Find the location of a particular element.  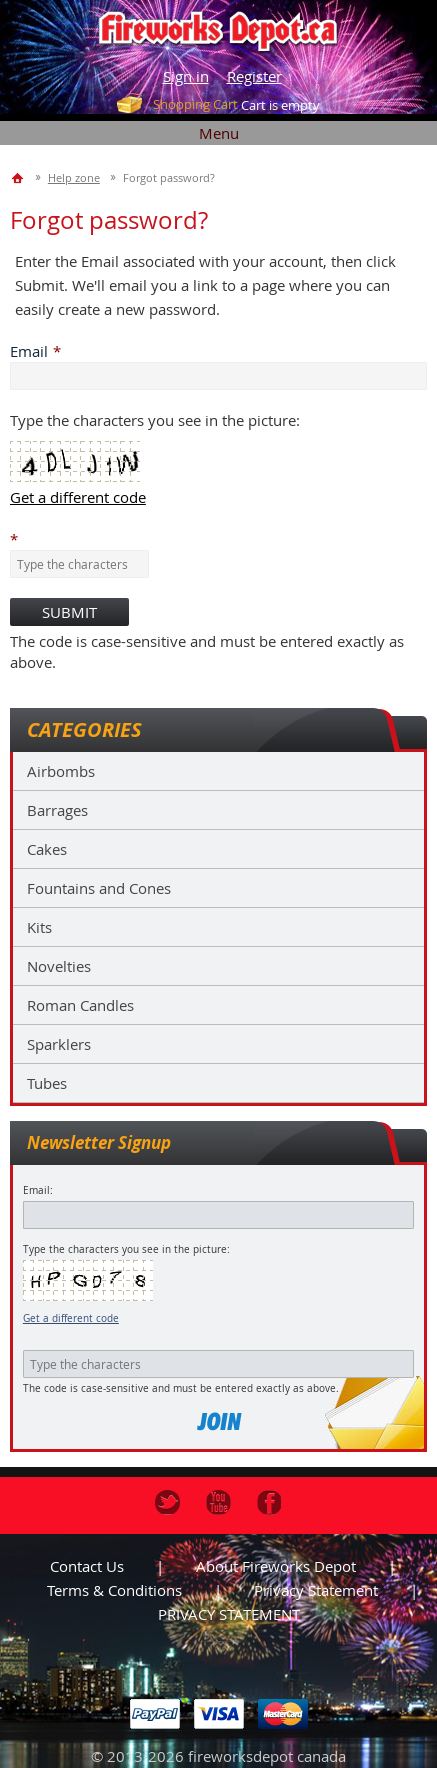

Novelties is located at coordinates (59, 966).